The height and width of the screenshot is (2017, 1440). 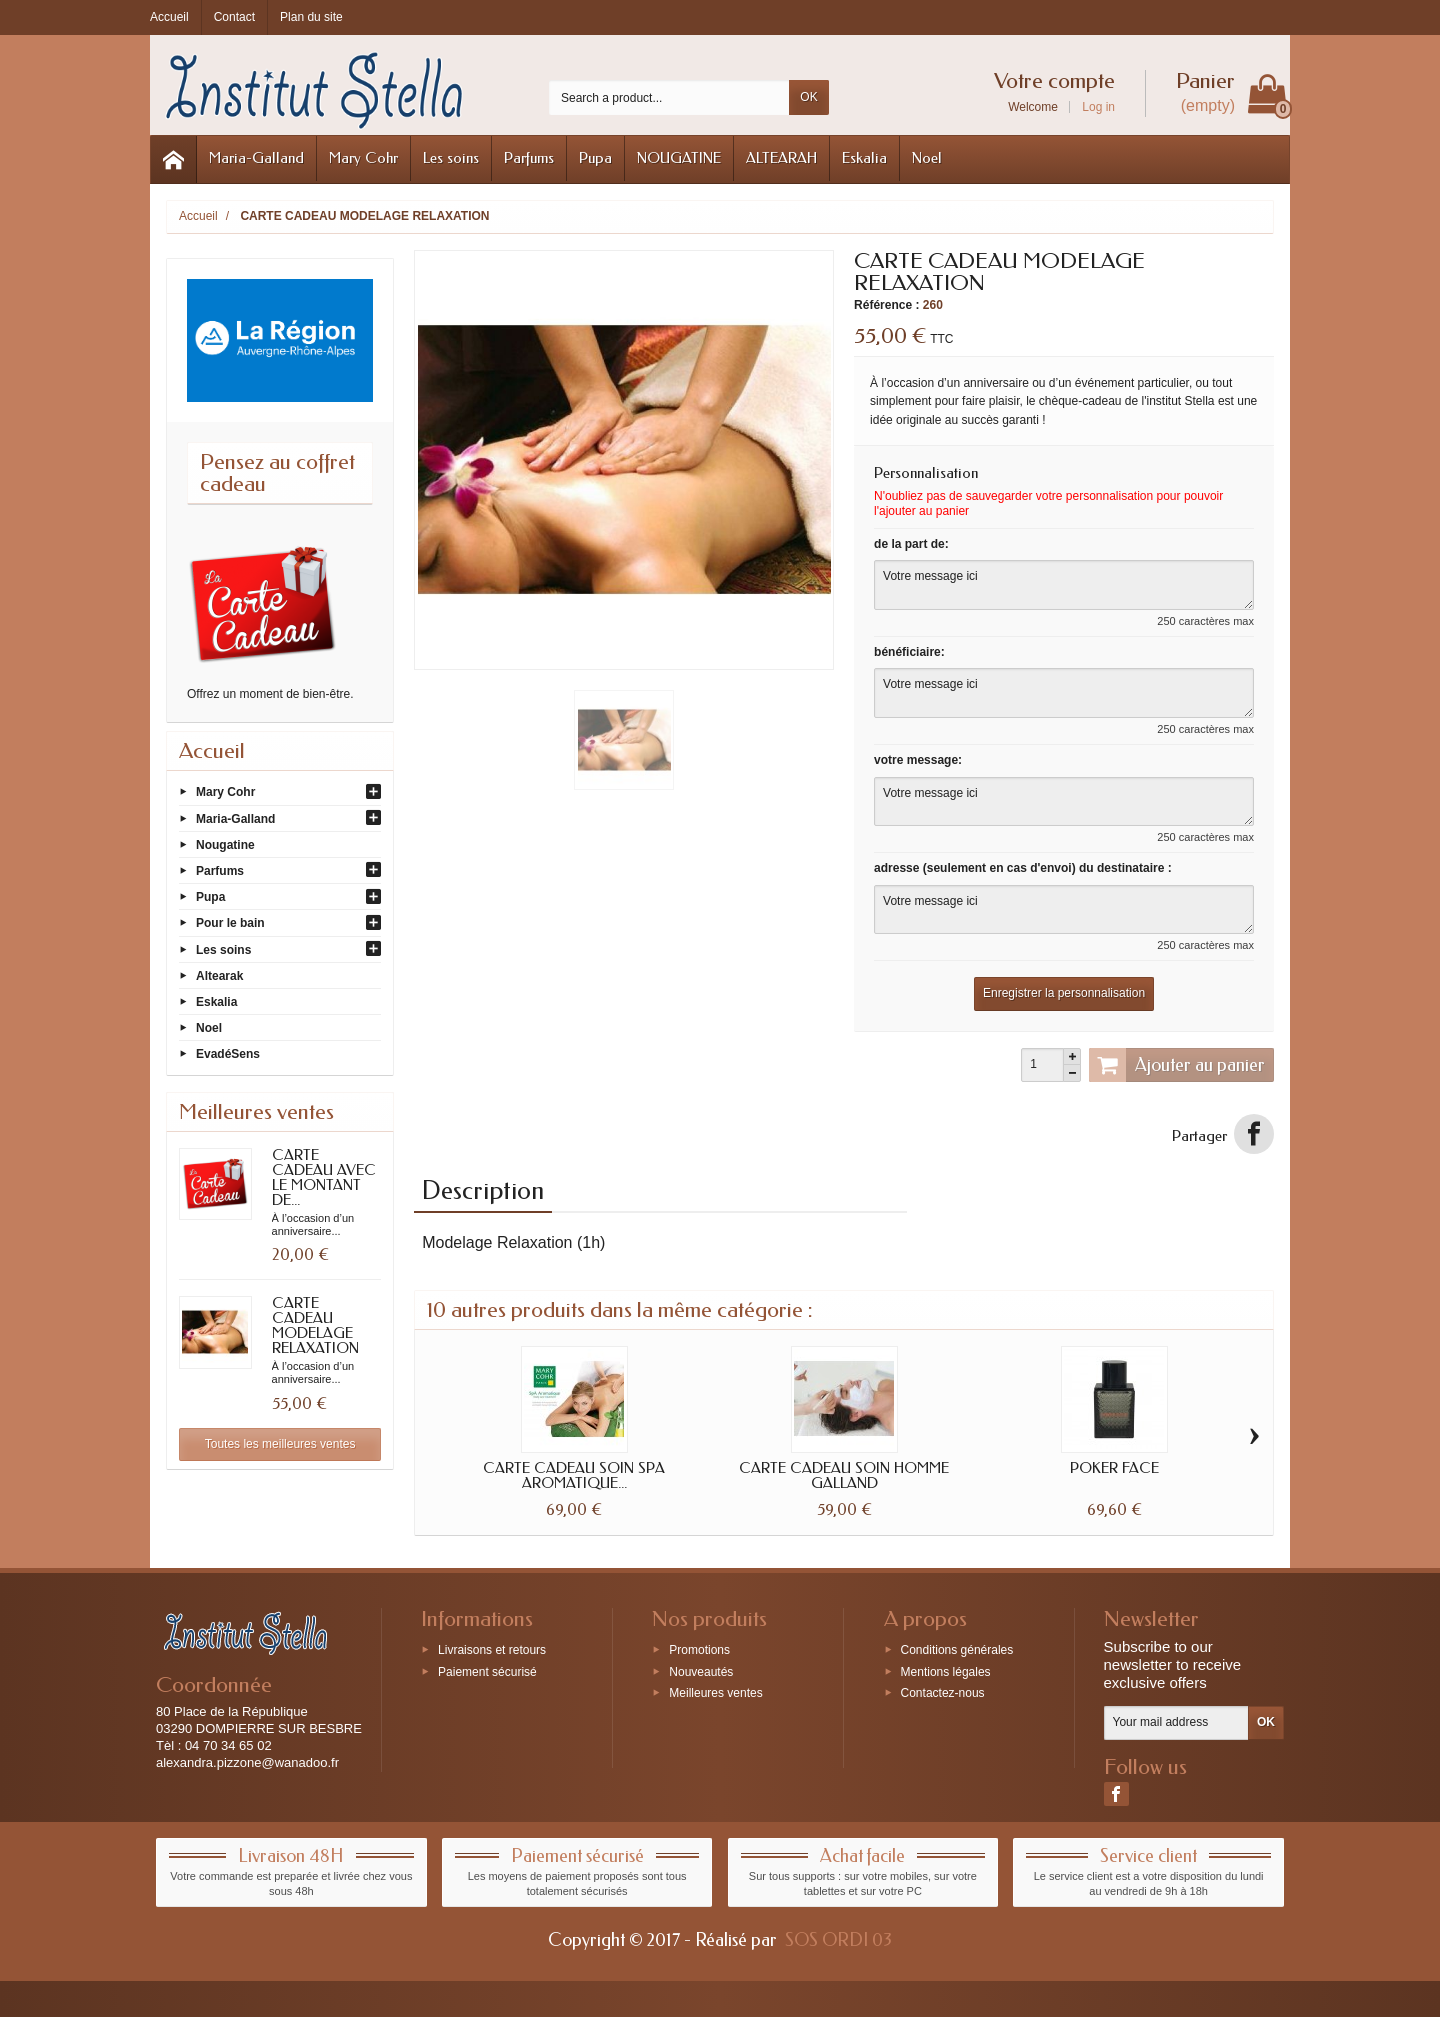 What do you see at coordinates (844, 1475) in the screenshot?
I see `CARTE CADEAU SOIN HOMME GALLAND` at bounding box center [844, 1475].